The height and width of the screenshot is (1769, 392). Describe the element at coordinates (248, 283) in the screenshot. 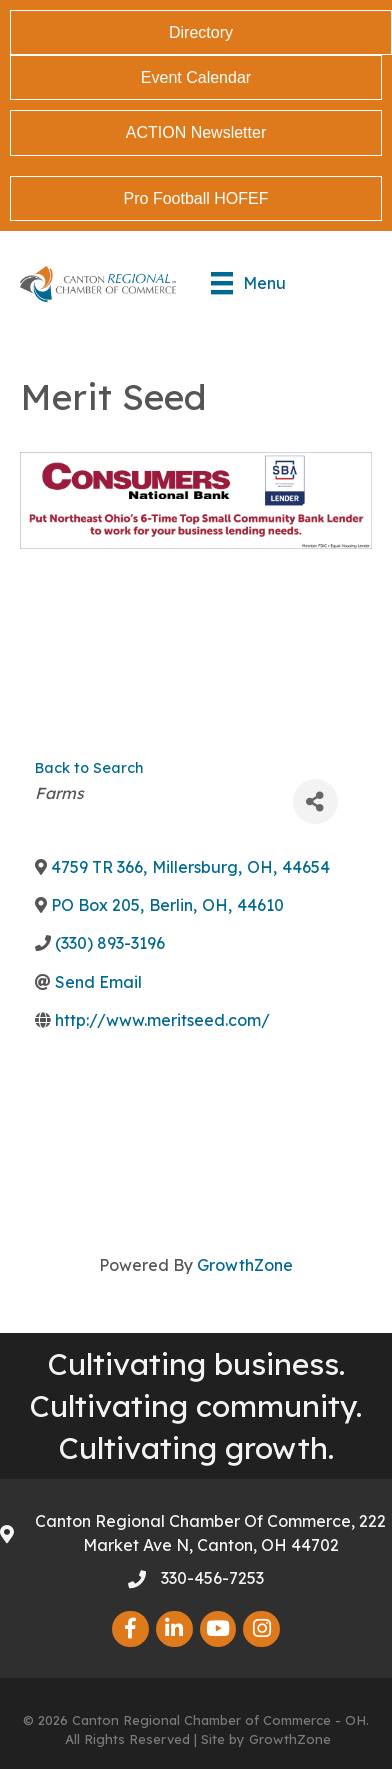

I see `[Menu]` at that location.